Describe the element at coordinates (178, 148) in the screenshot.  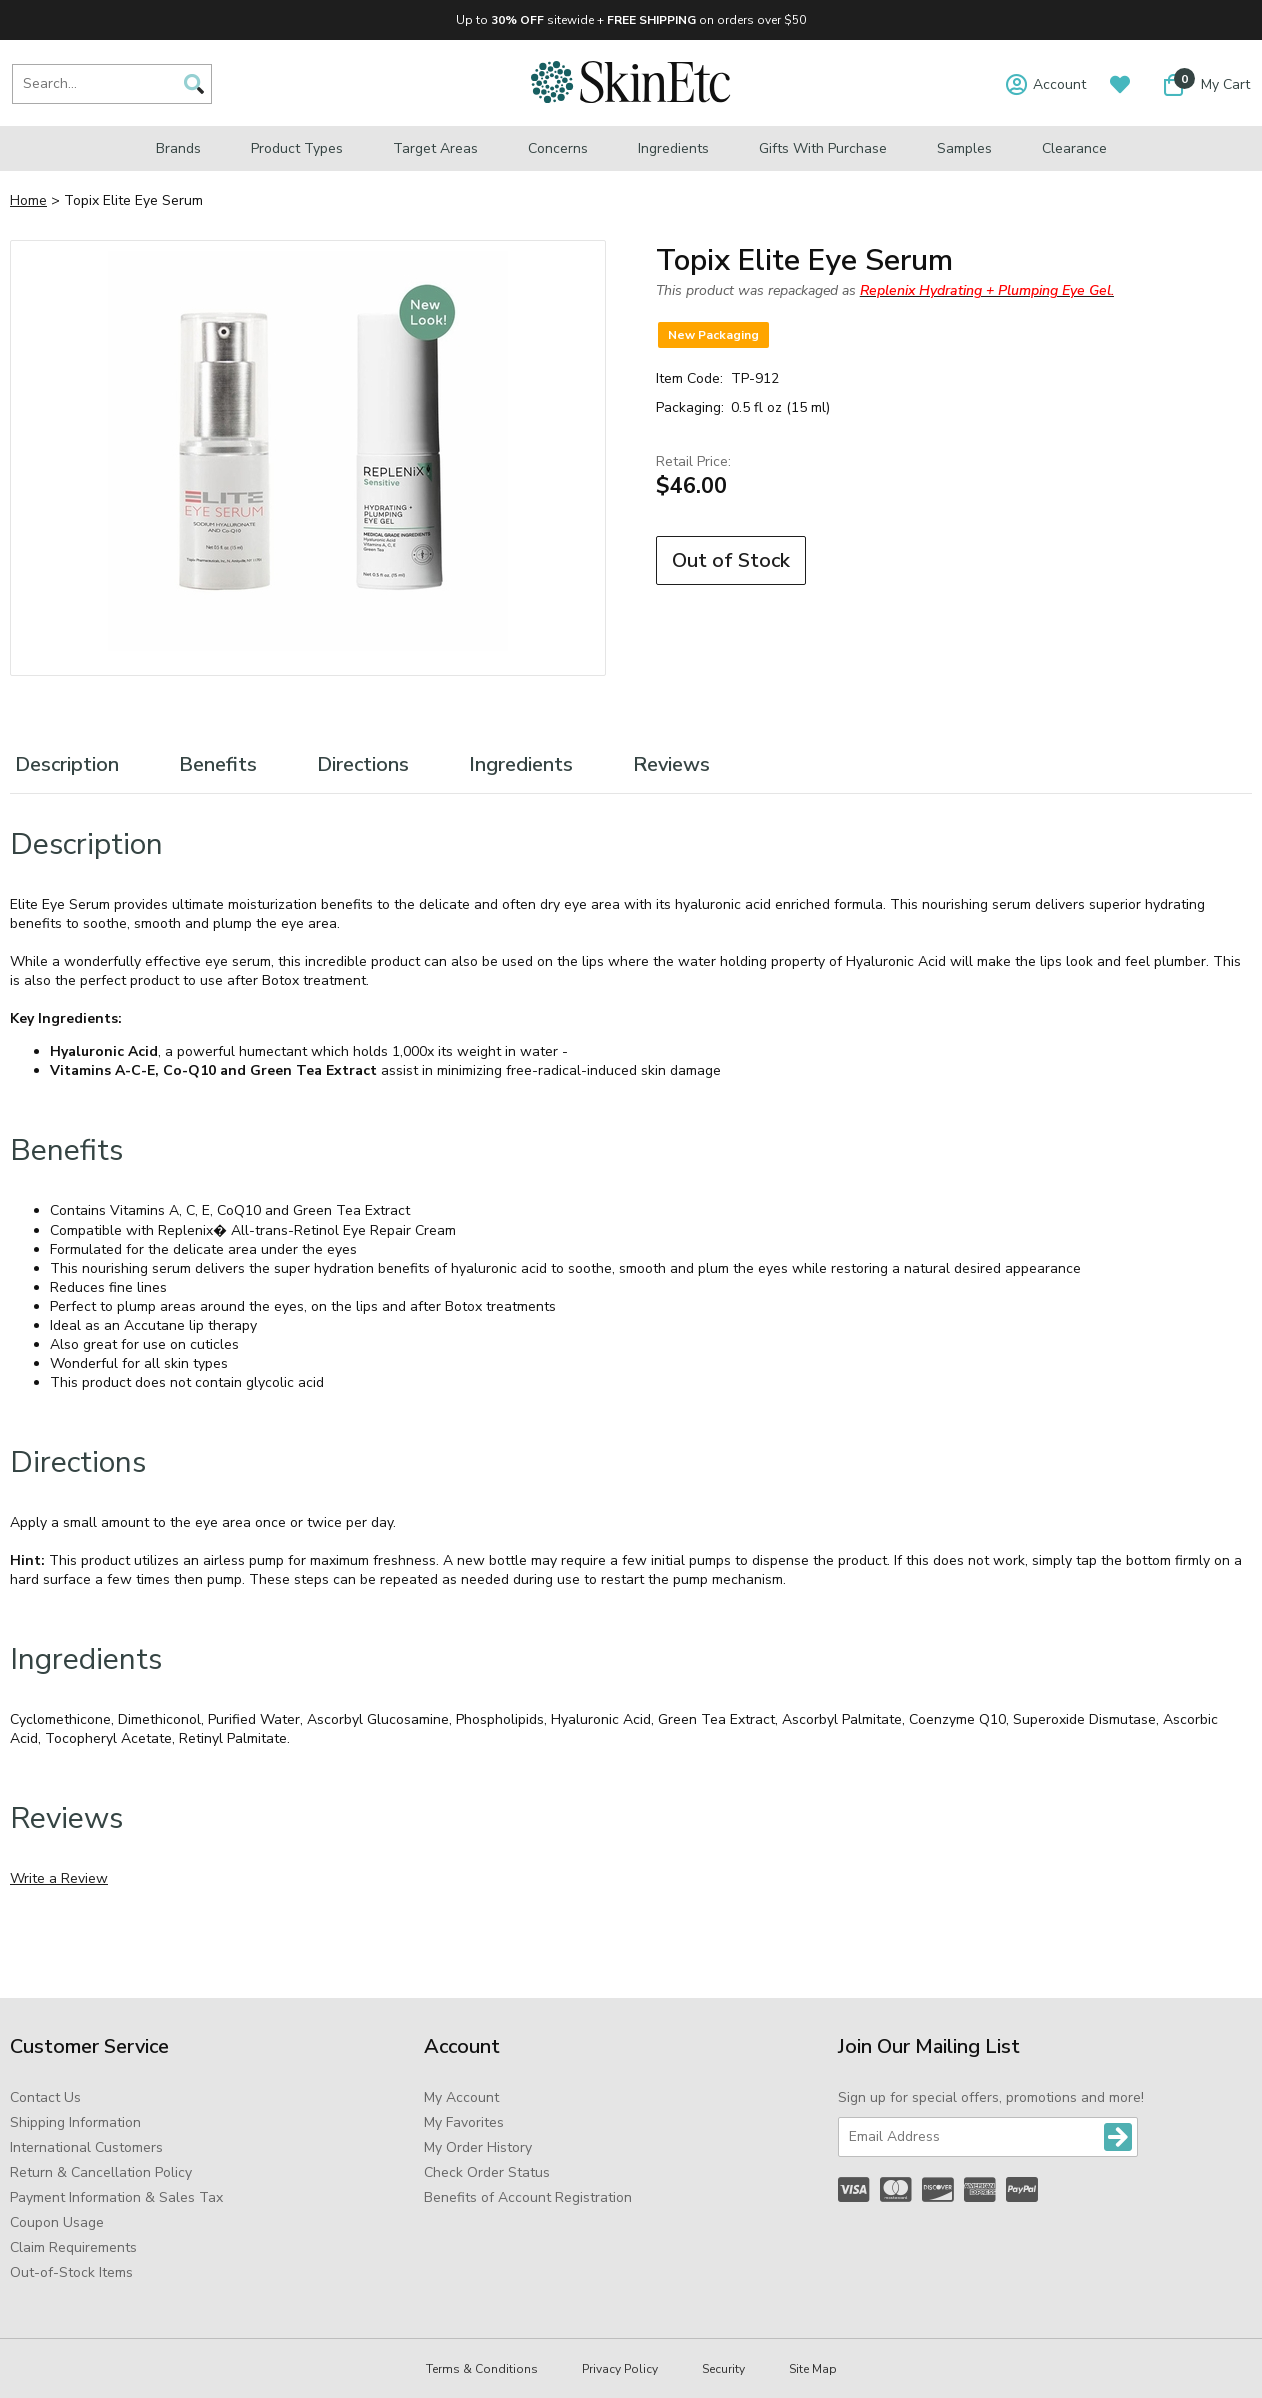
I see `Brands` at that location.